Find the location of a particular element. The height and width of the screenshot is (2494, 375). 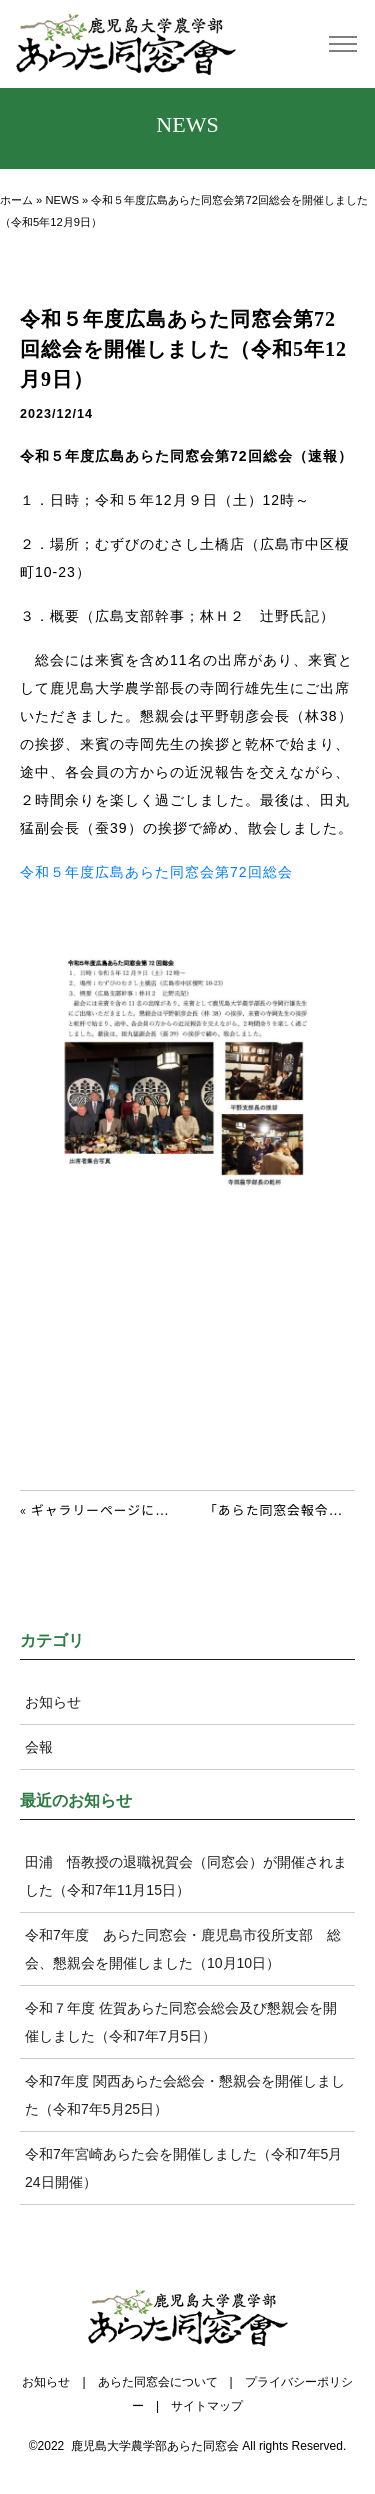

令和7年宮崎あらた会を開催しました（令和7年5月24日開催） is located at coordinates (183, 2168).